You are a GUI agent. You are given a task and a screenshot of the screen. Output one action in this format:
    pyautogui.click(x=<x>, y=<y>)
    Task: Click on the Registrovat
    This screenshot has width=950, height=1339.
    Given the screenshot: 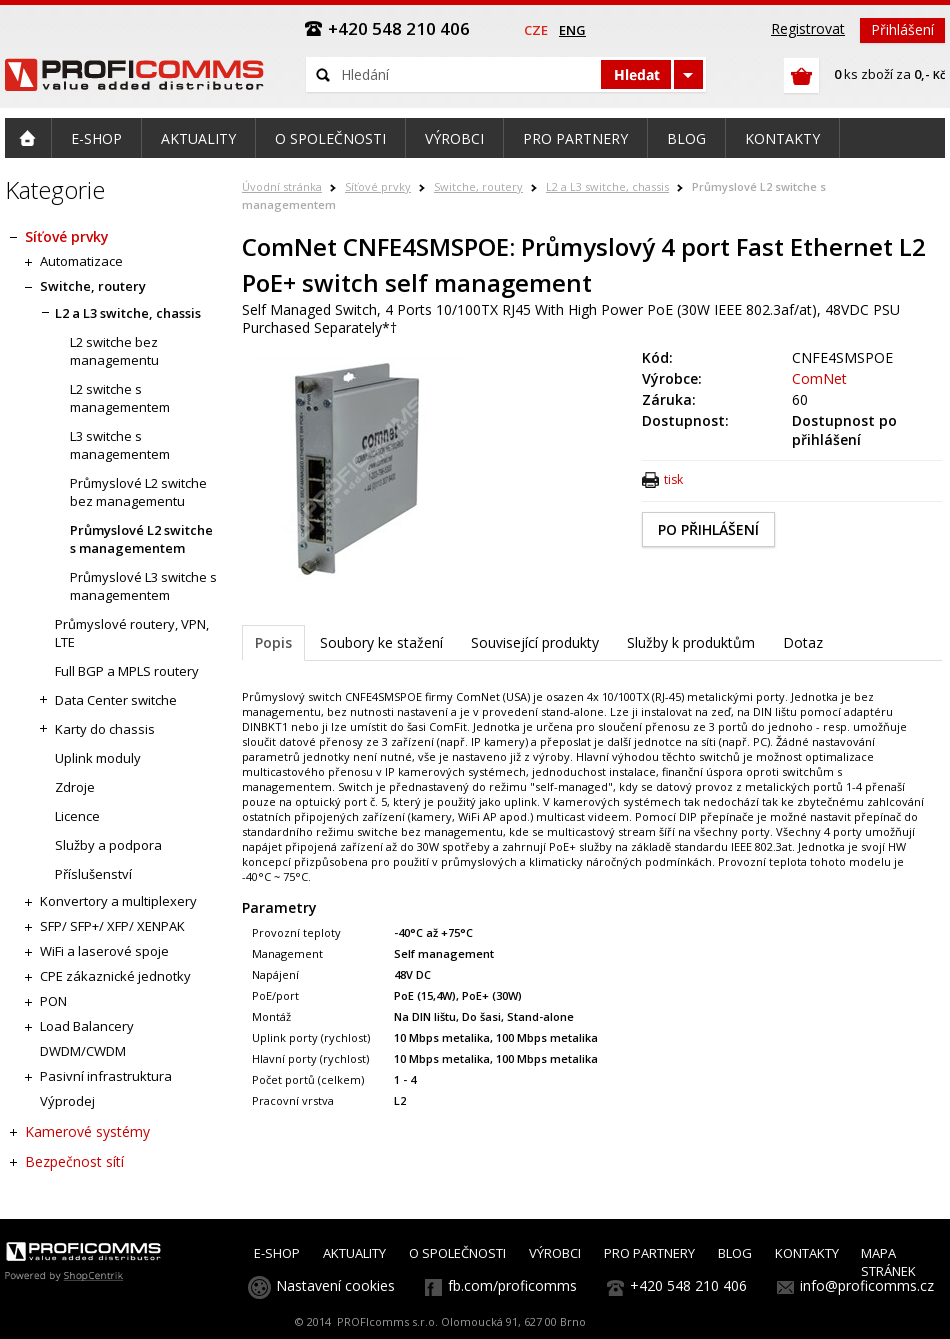 What is the action you would take?
    pyautogui.click(x=808, y=28)
    